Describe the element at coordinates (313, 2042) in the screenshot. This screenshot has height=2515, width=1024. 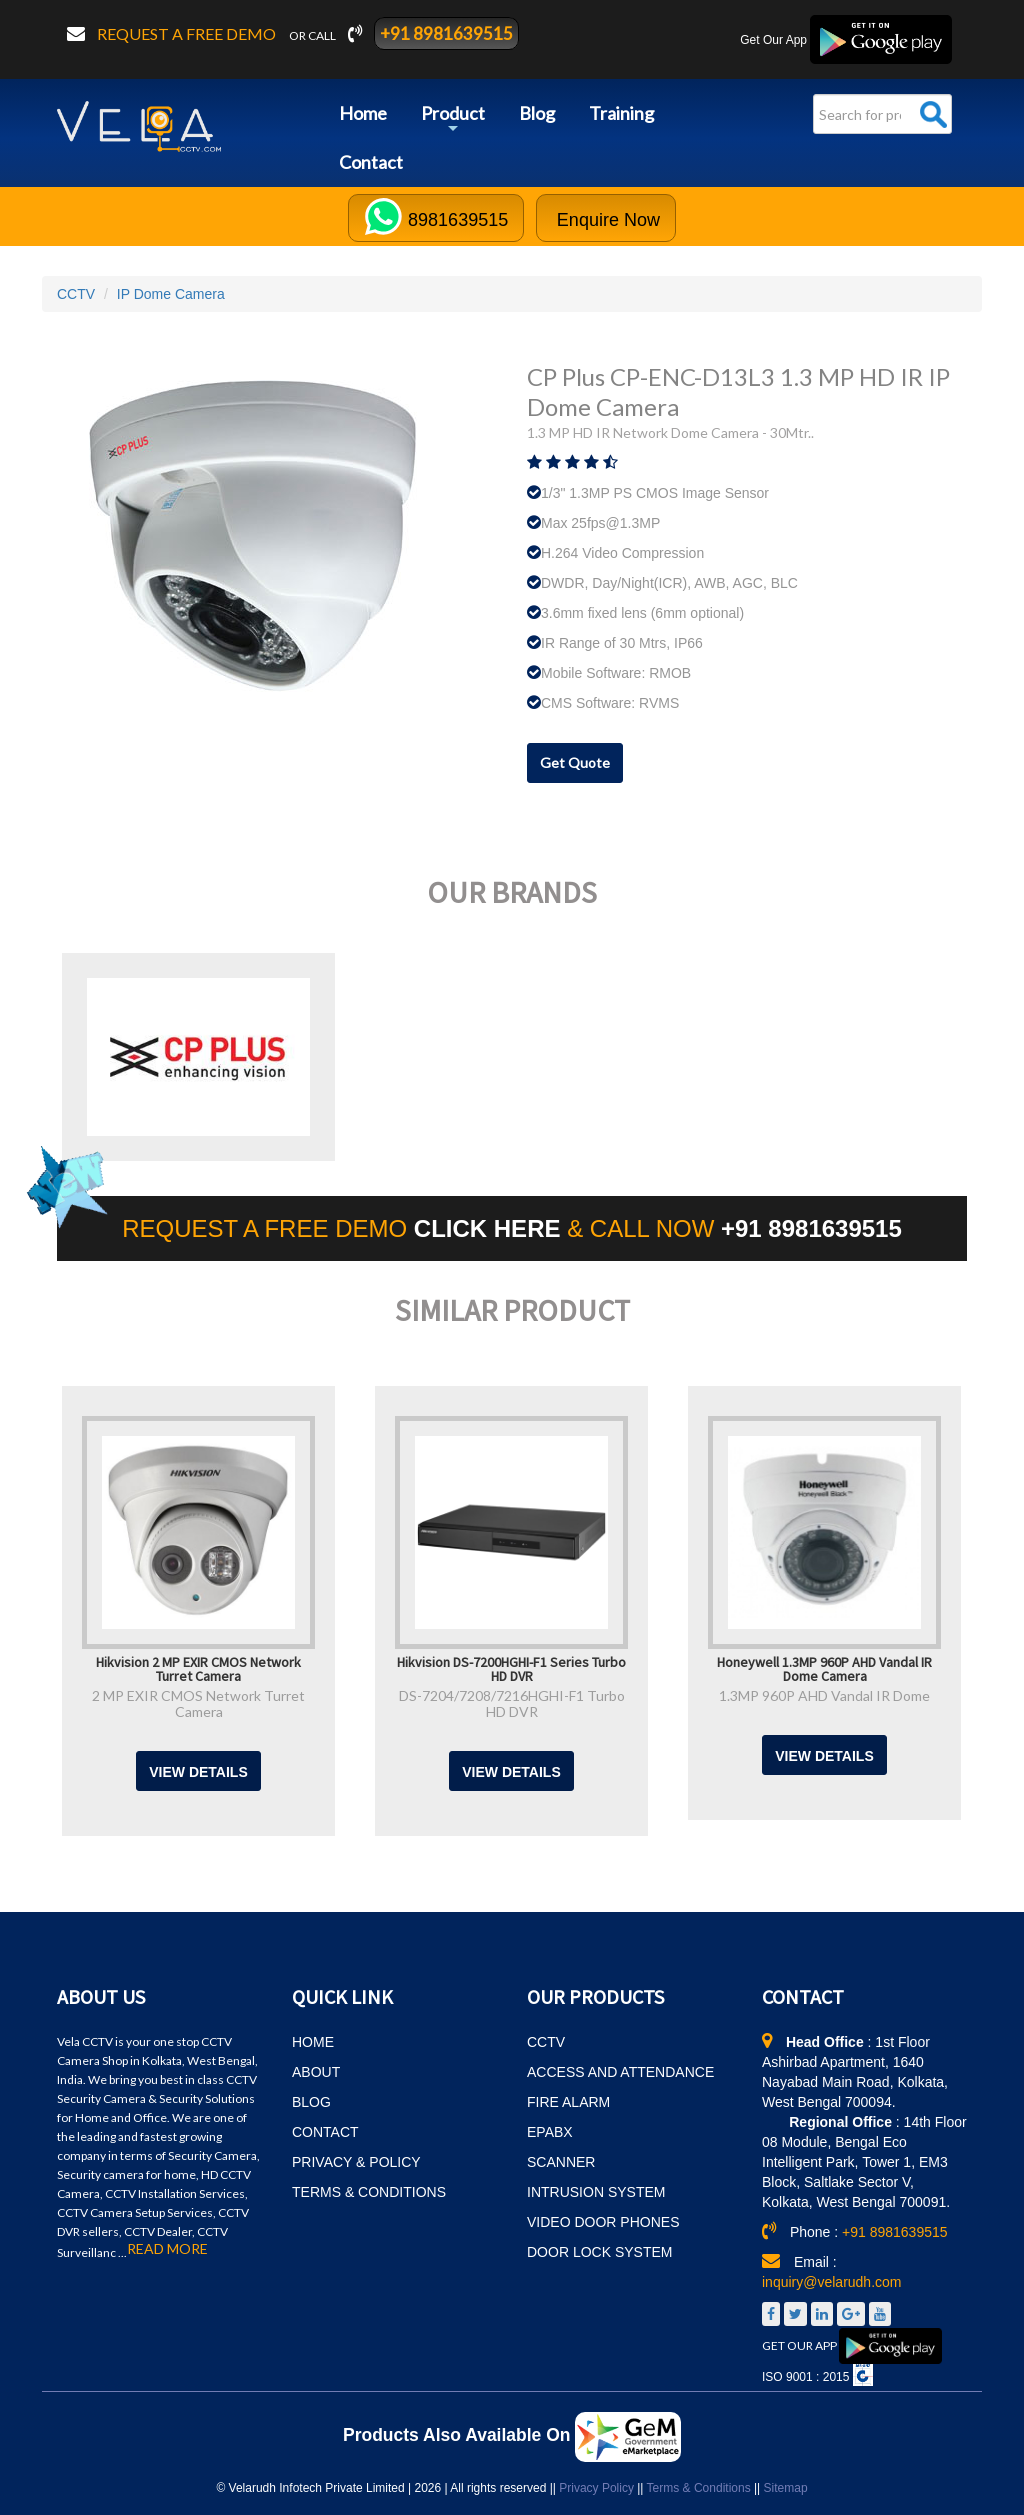
I see `HOME` at that location.